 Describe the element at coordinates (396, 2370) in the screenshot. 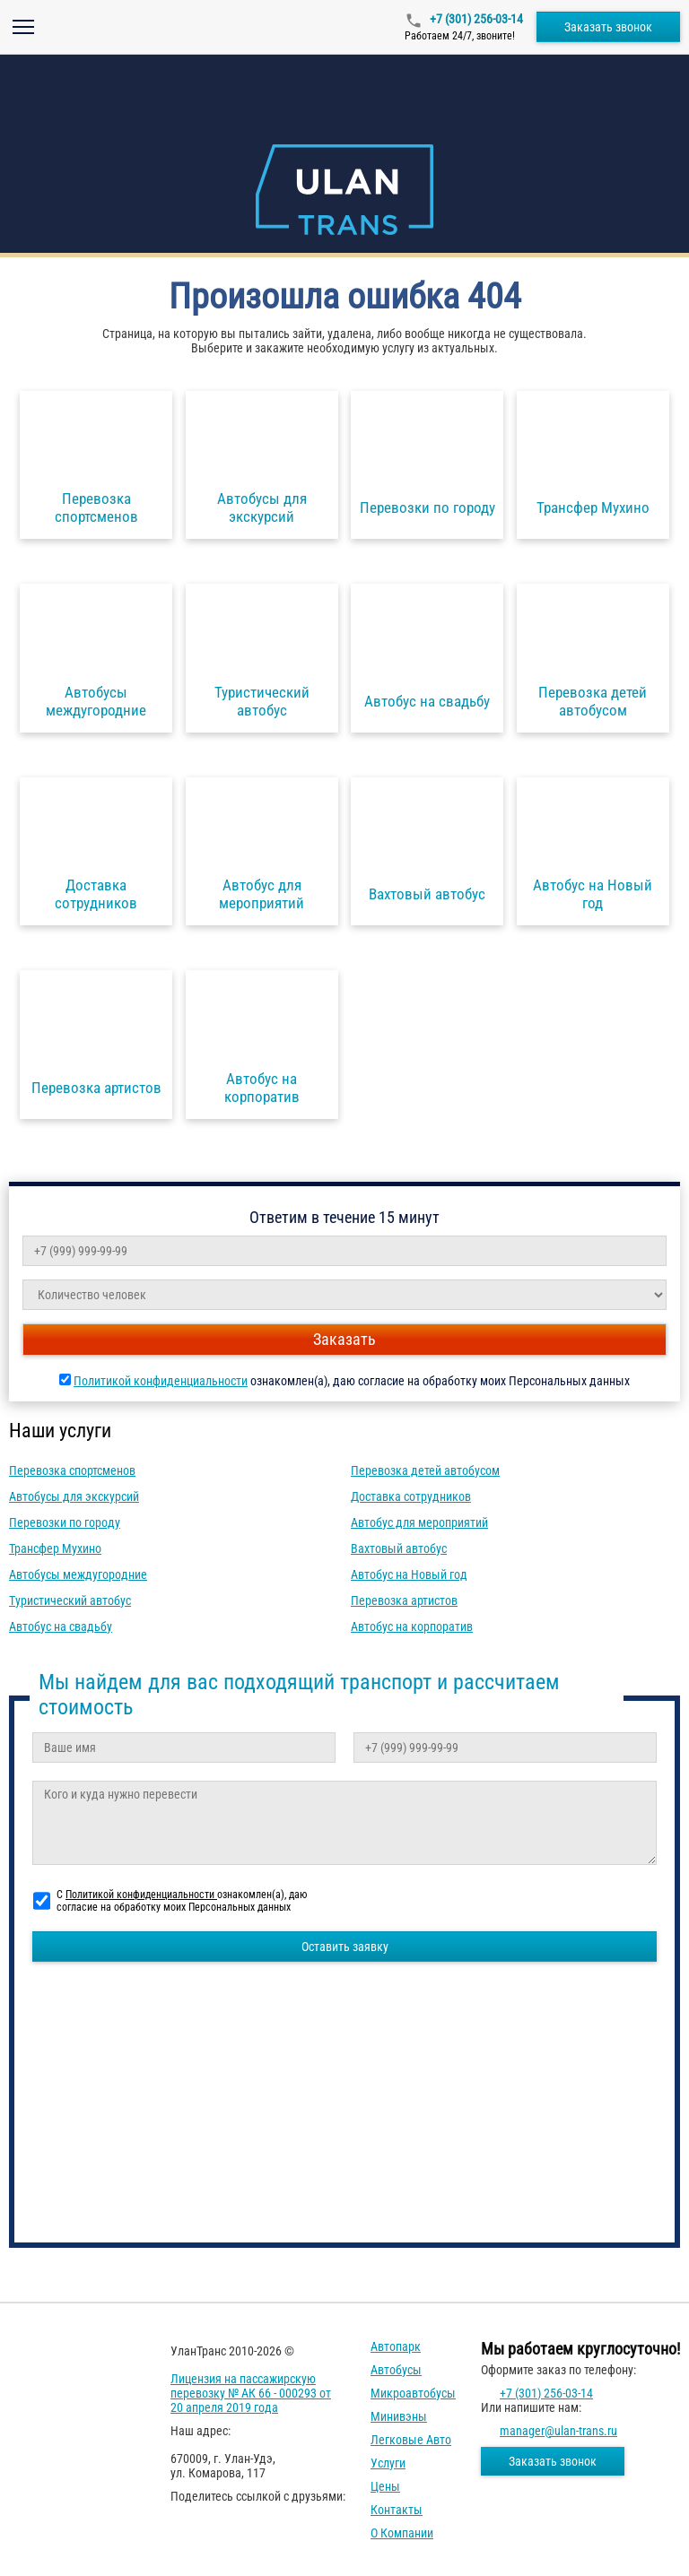

I see `Автобусы` at that location.